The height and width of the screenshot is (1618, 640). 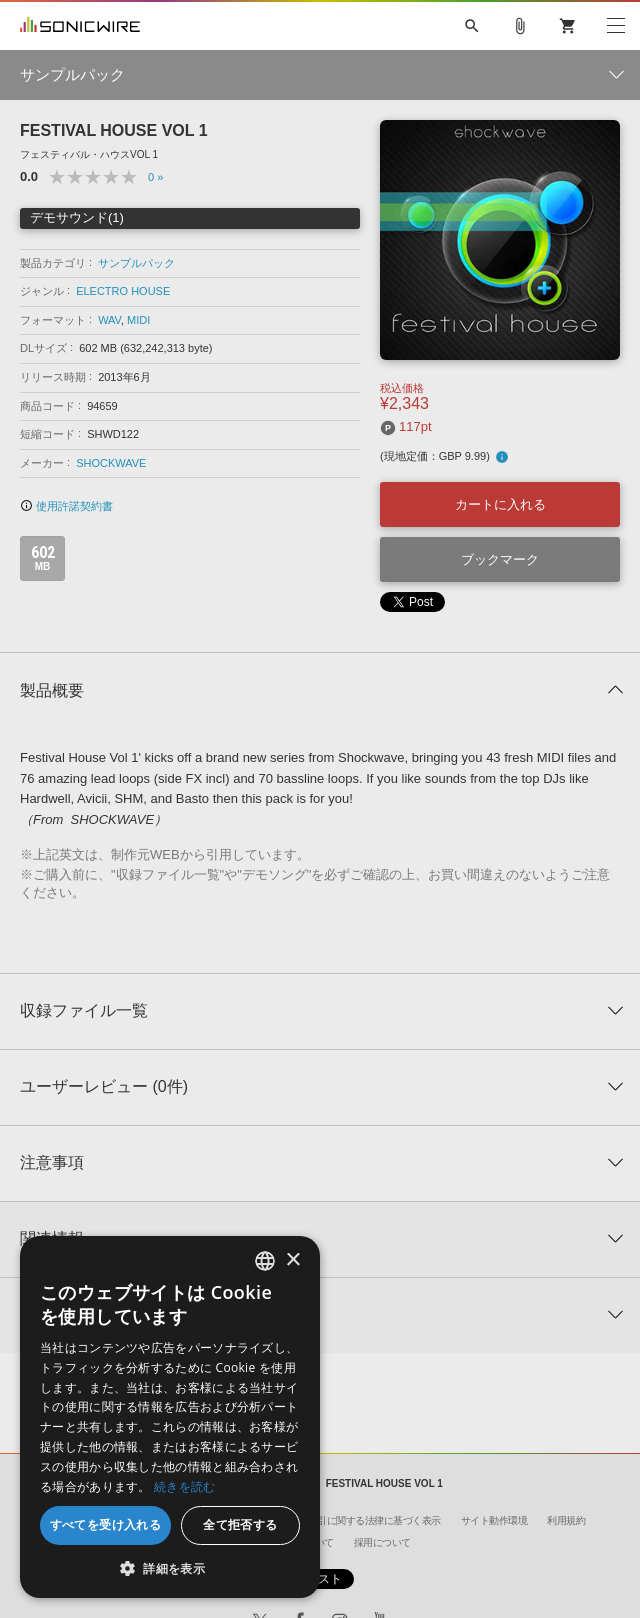 I want to click on WAV, so click(x=109, y=320).